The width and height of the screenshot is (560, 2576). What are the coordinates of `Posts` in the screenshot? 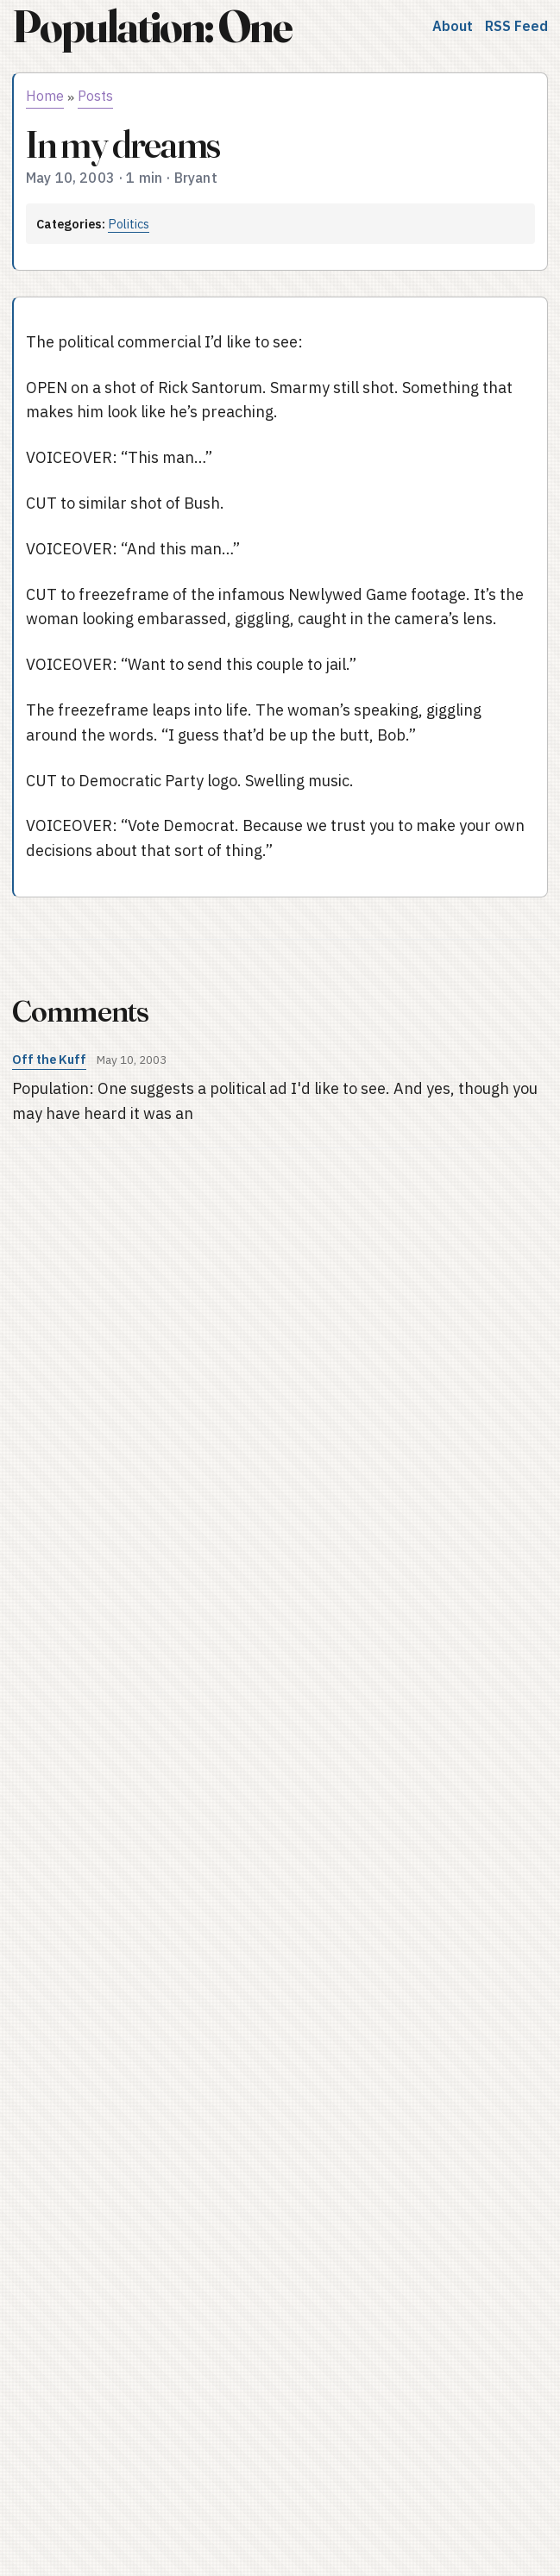 It's located at (95, 95).